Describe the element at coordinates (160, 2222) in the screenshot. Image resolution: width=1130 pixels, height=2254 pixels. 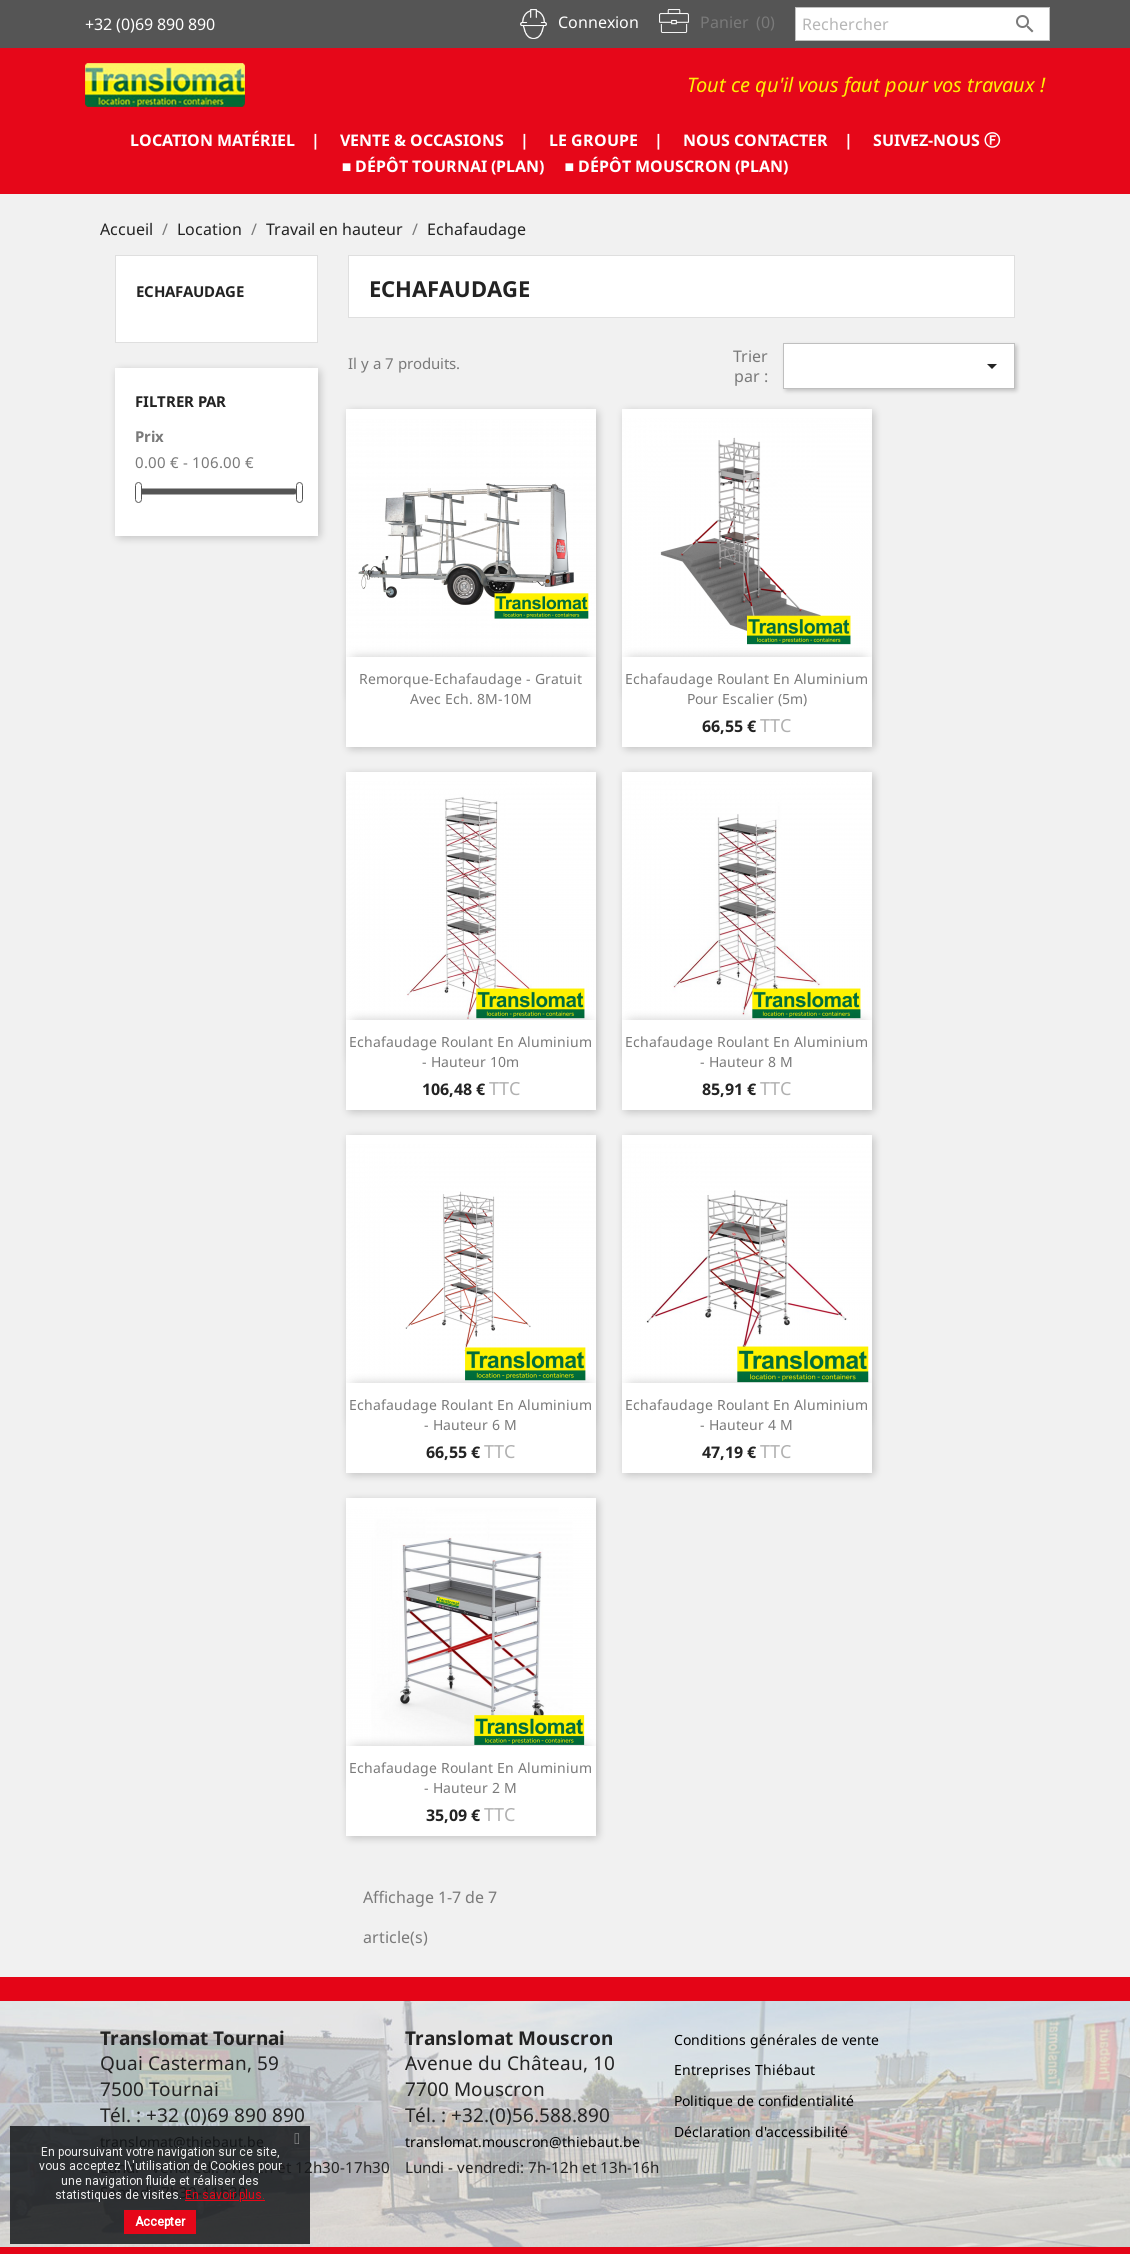
I see `Accepter` at that location.